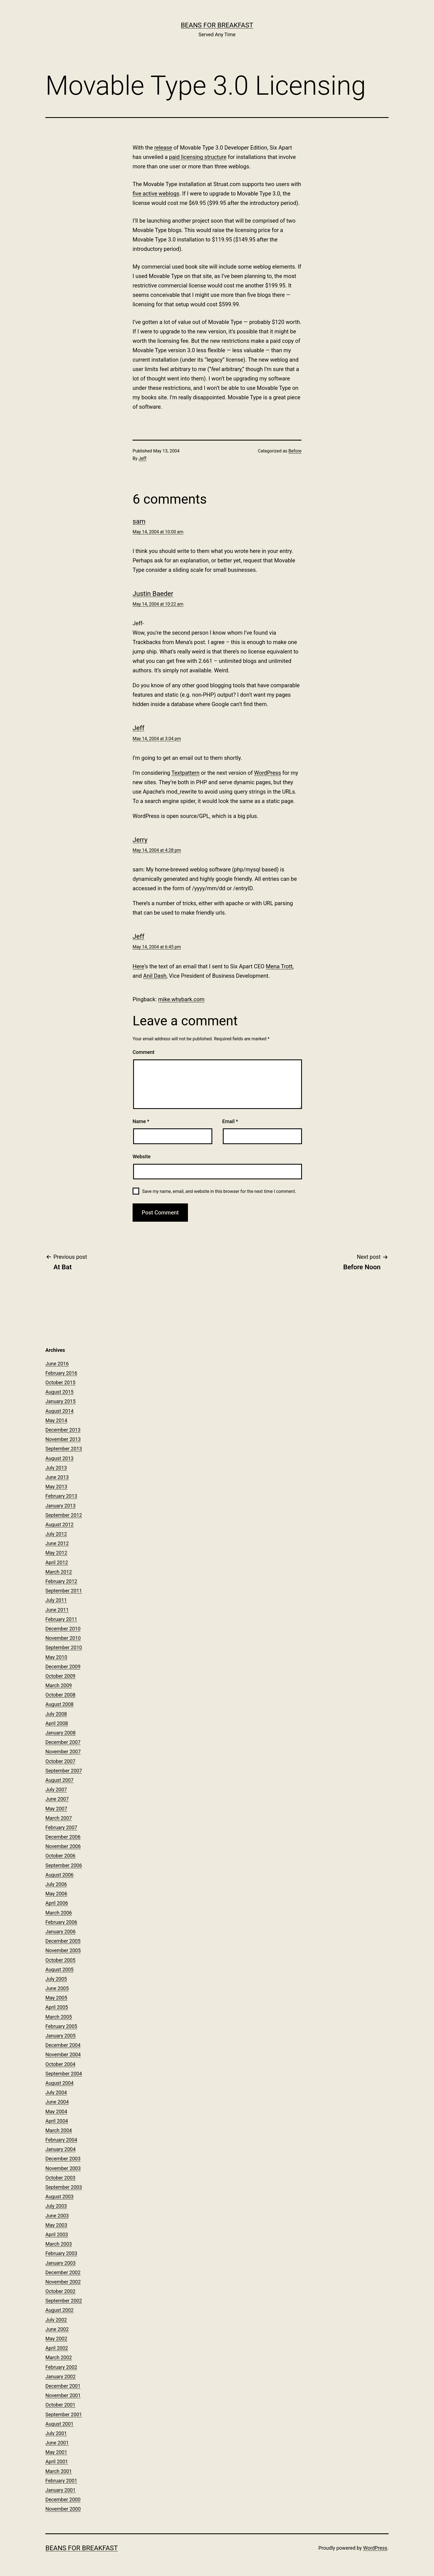 This screenshot has width=434, height=2576. Describe the element at coordinates (58, 1913) in the screenshot. I see `March 2006` at that location.